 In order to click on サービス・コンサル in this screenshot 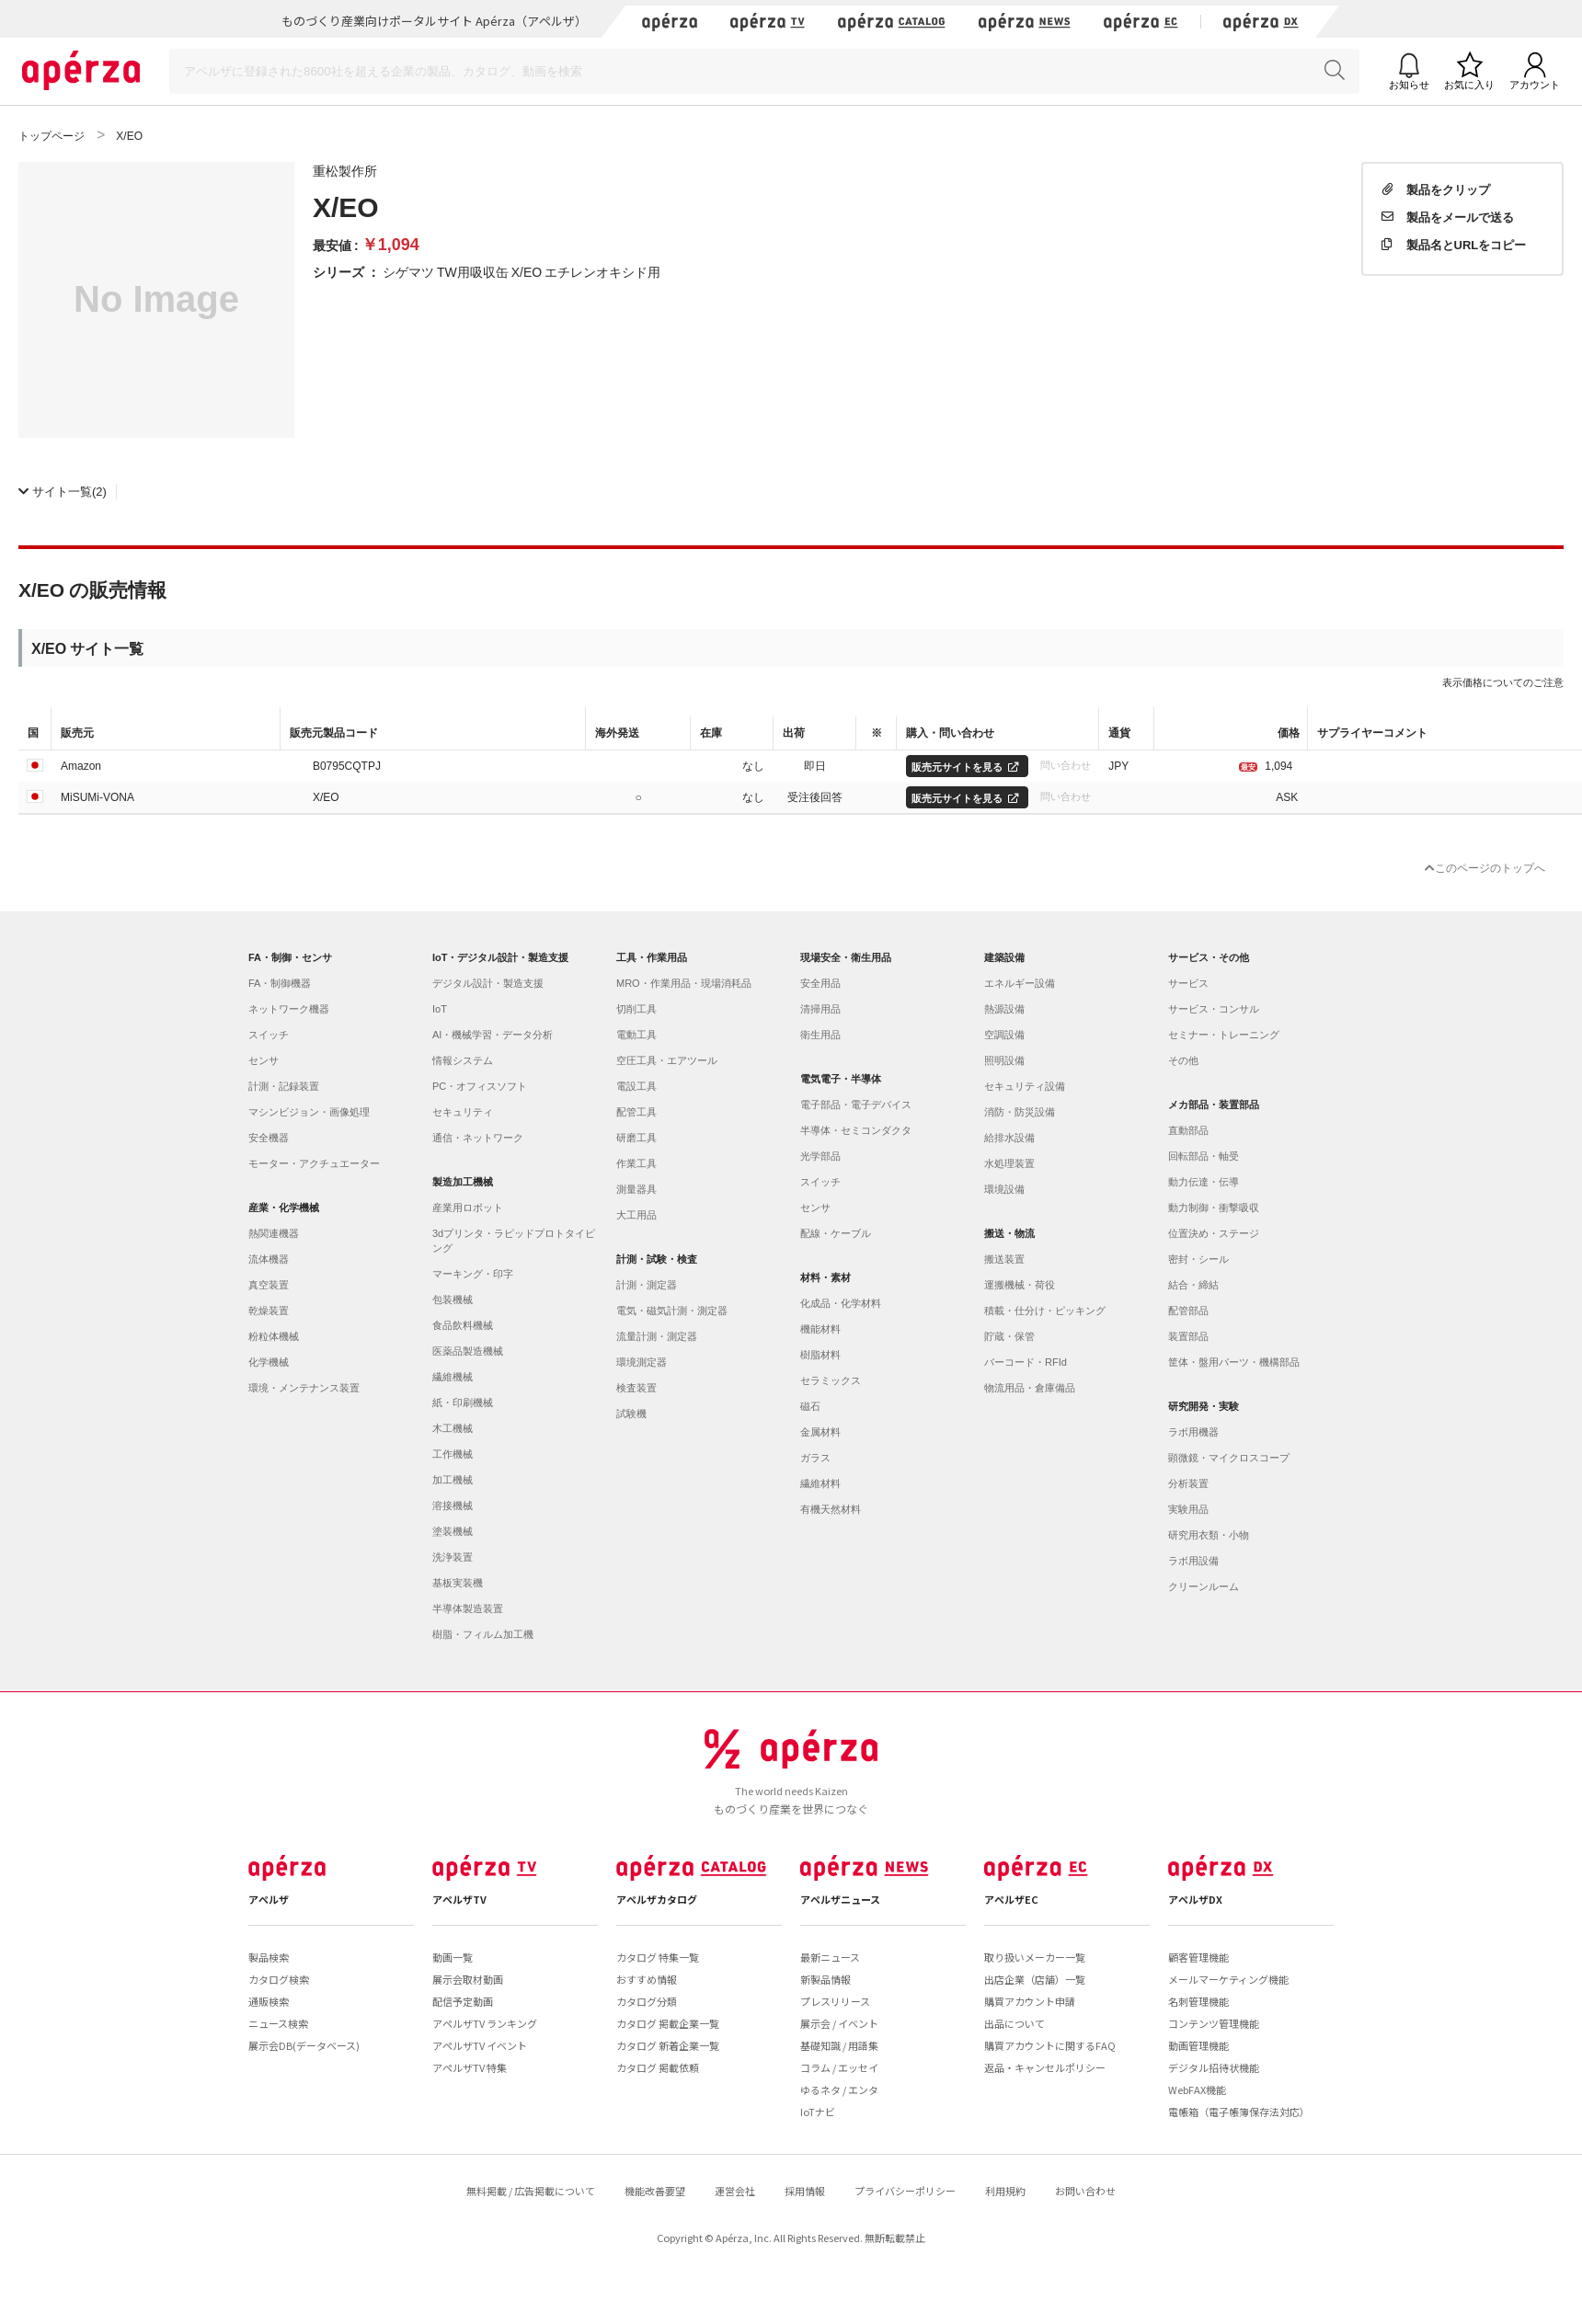, I will do `click(1213, 1009)`.